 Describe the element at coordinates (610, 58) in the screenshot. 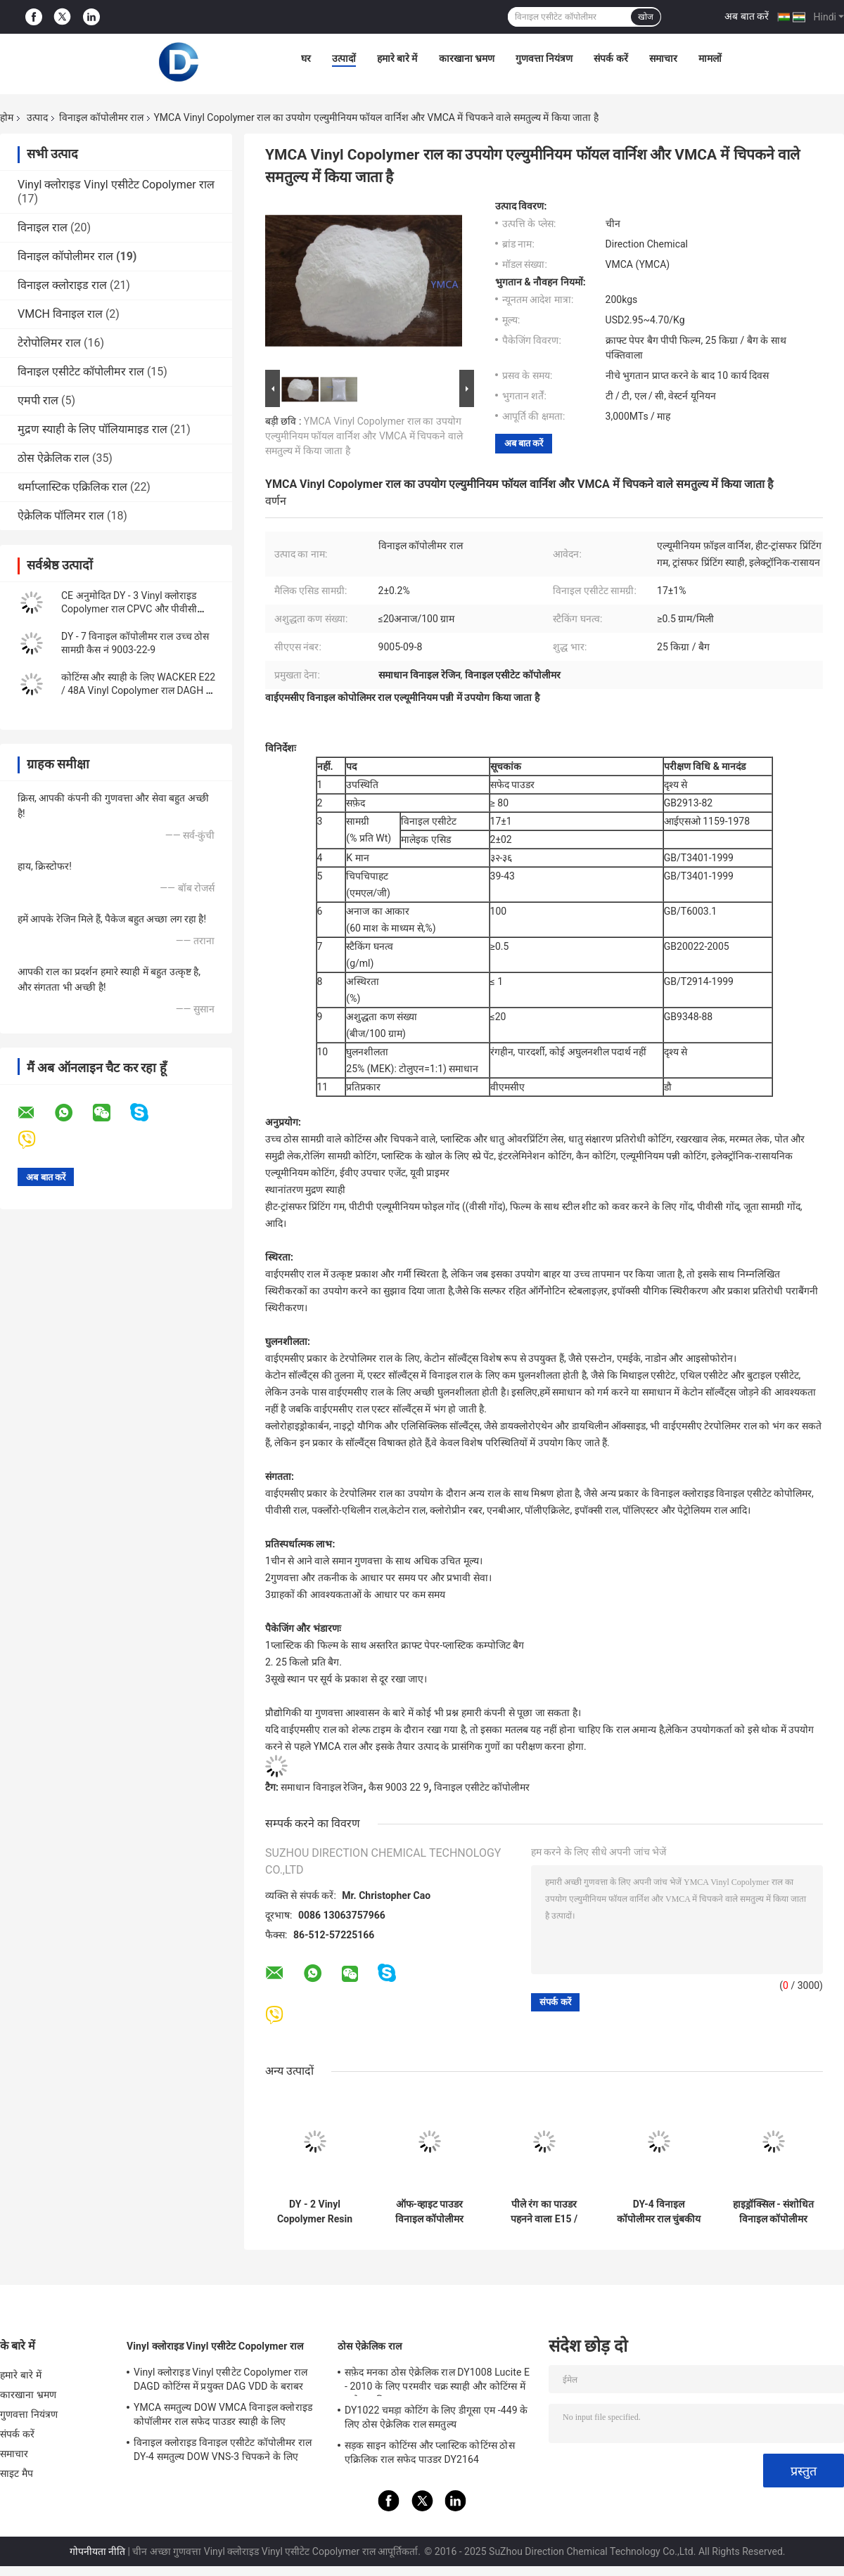

I see `संपर्क करें` at that location.